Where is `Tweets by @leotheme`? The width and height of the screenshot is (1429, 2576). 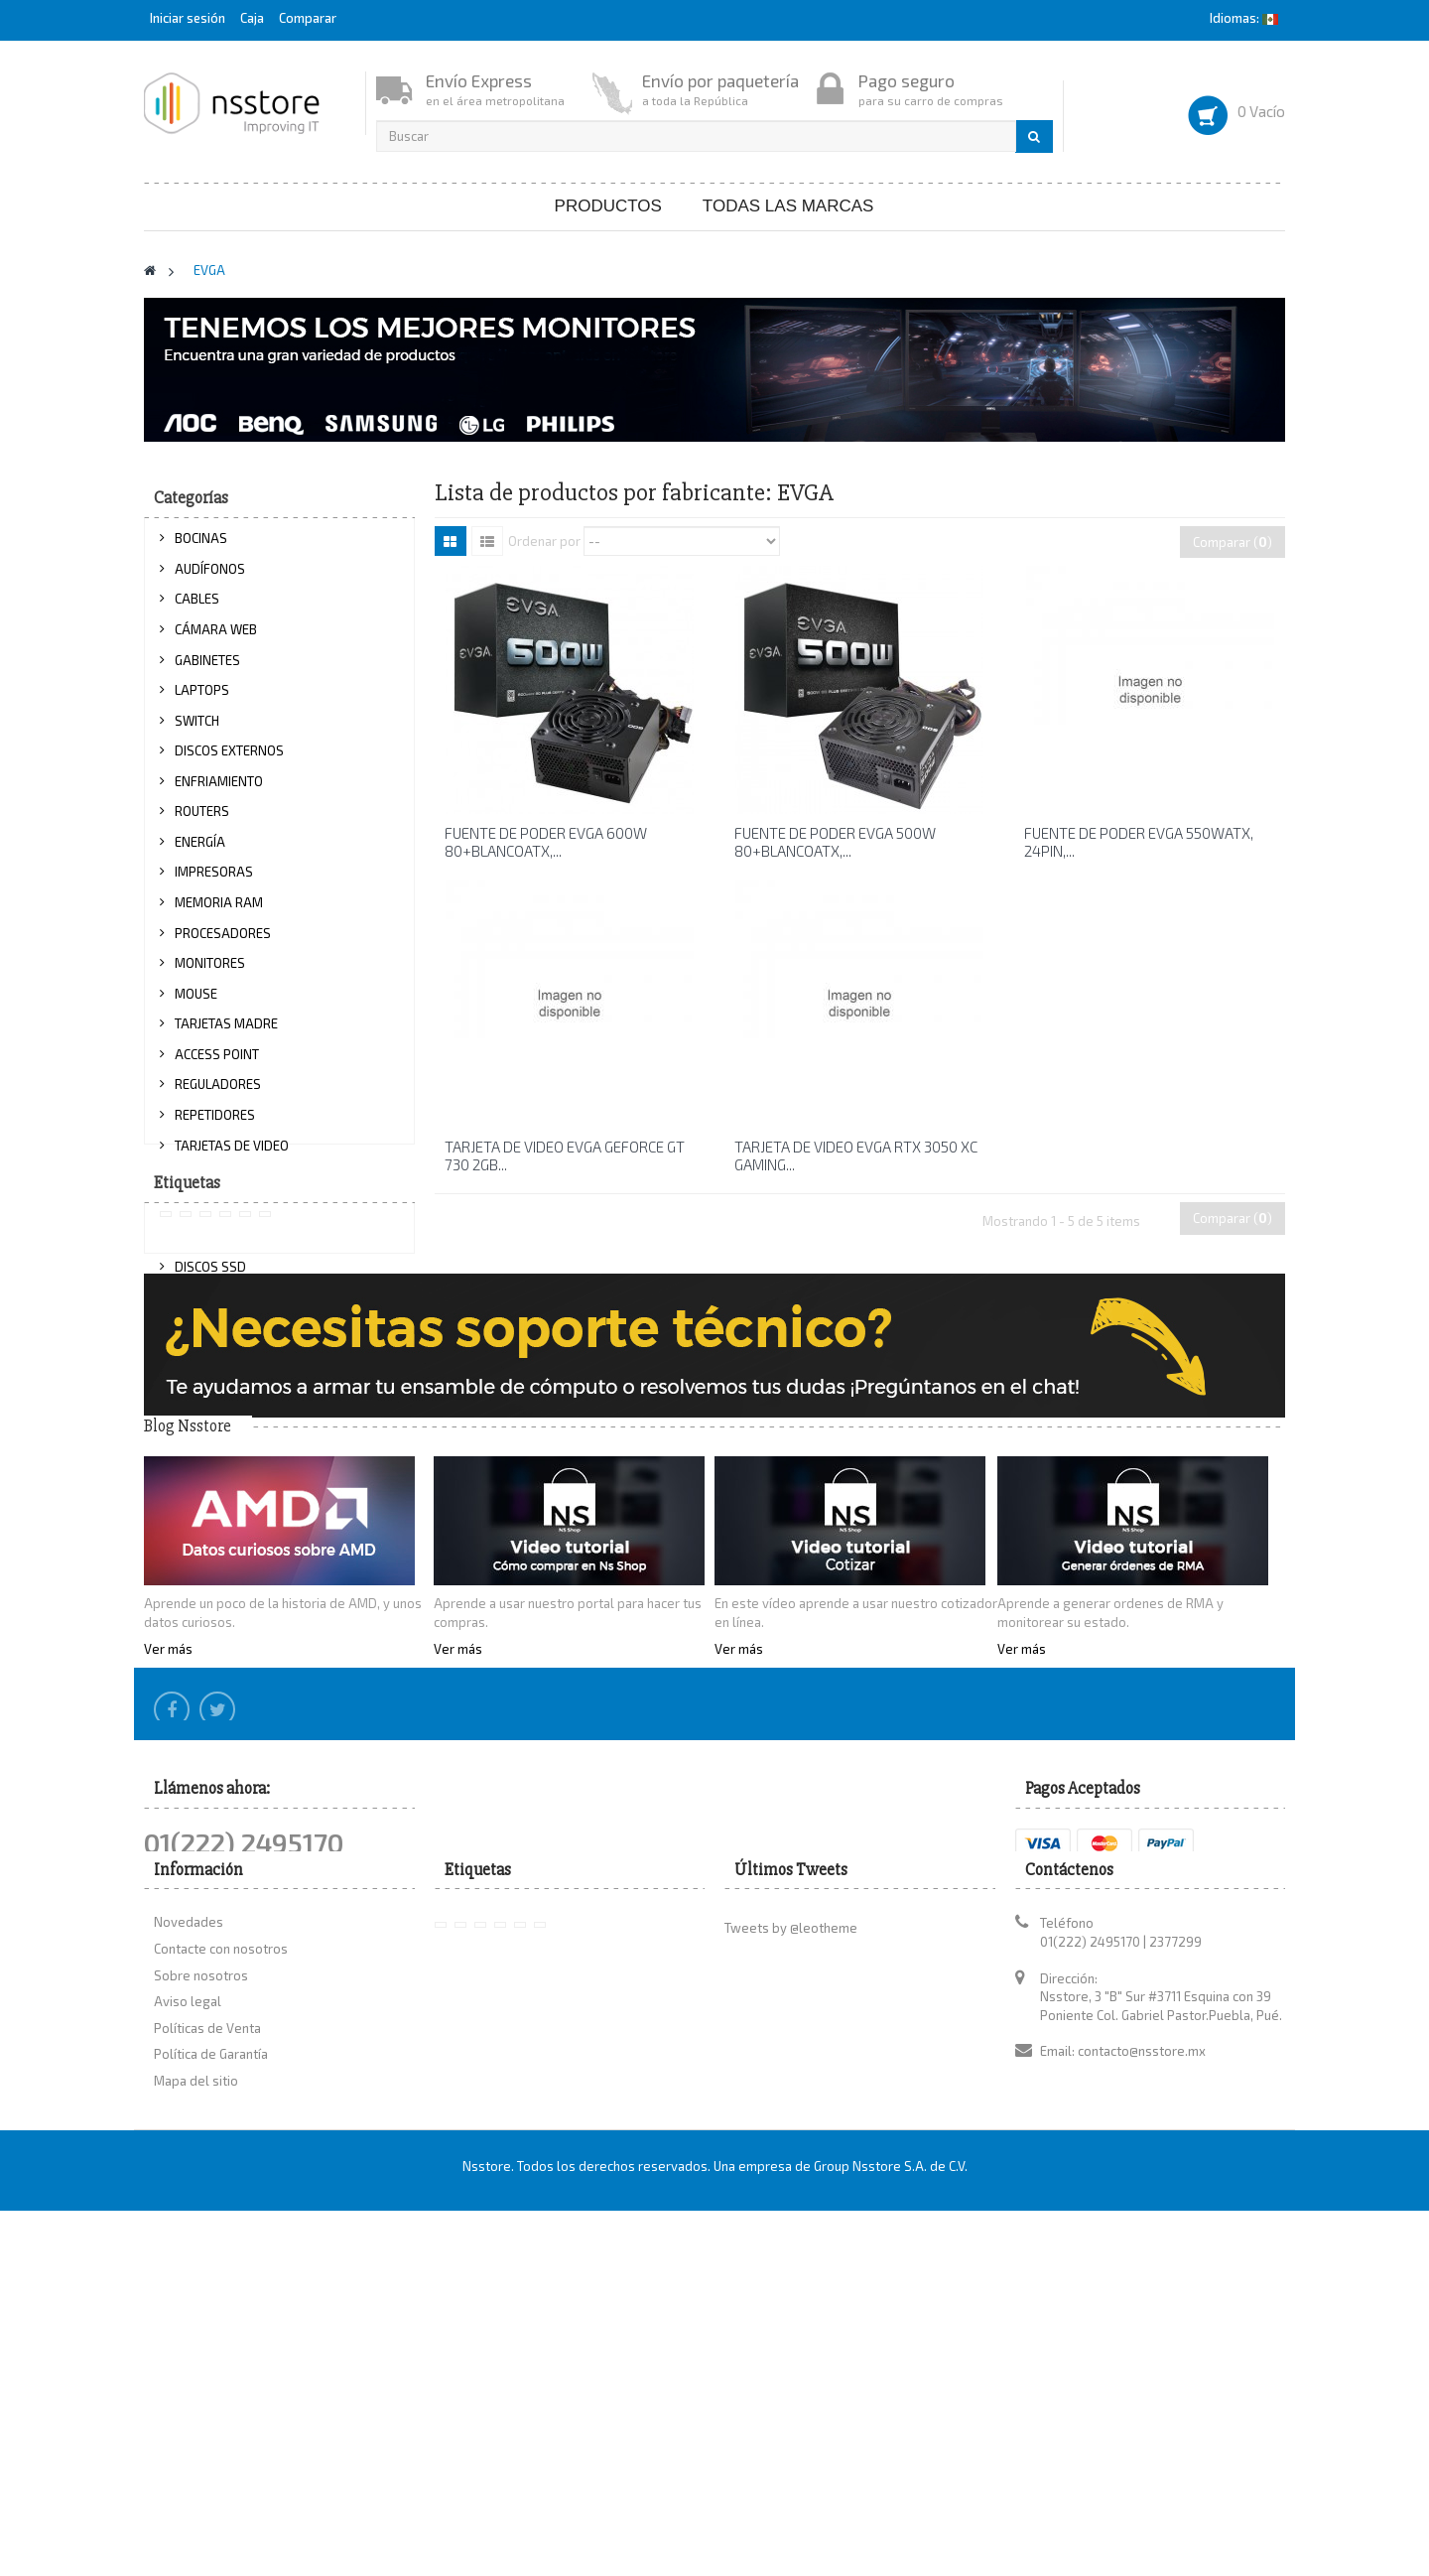
Tweets by @leotheme is located at coordinates (790, 2280).